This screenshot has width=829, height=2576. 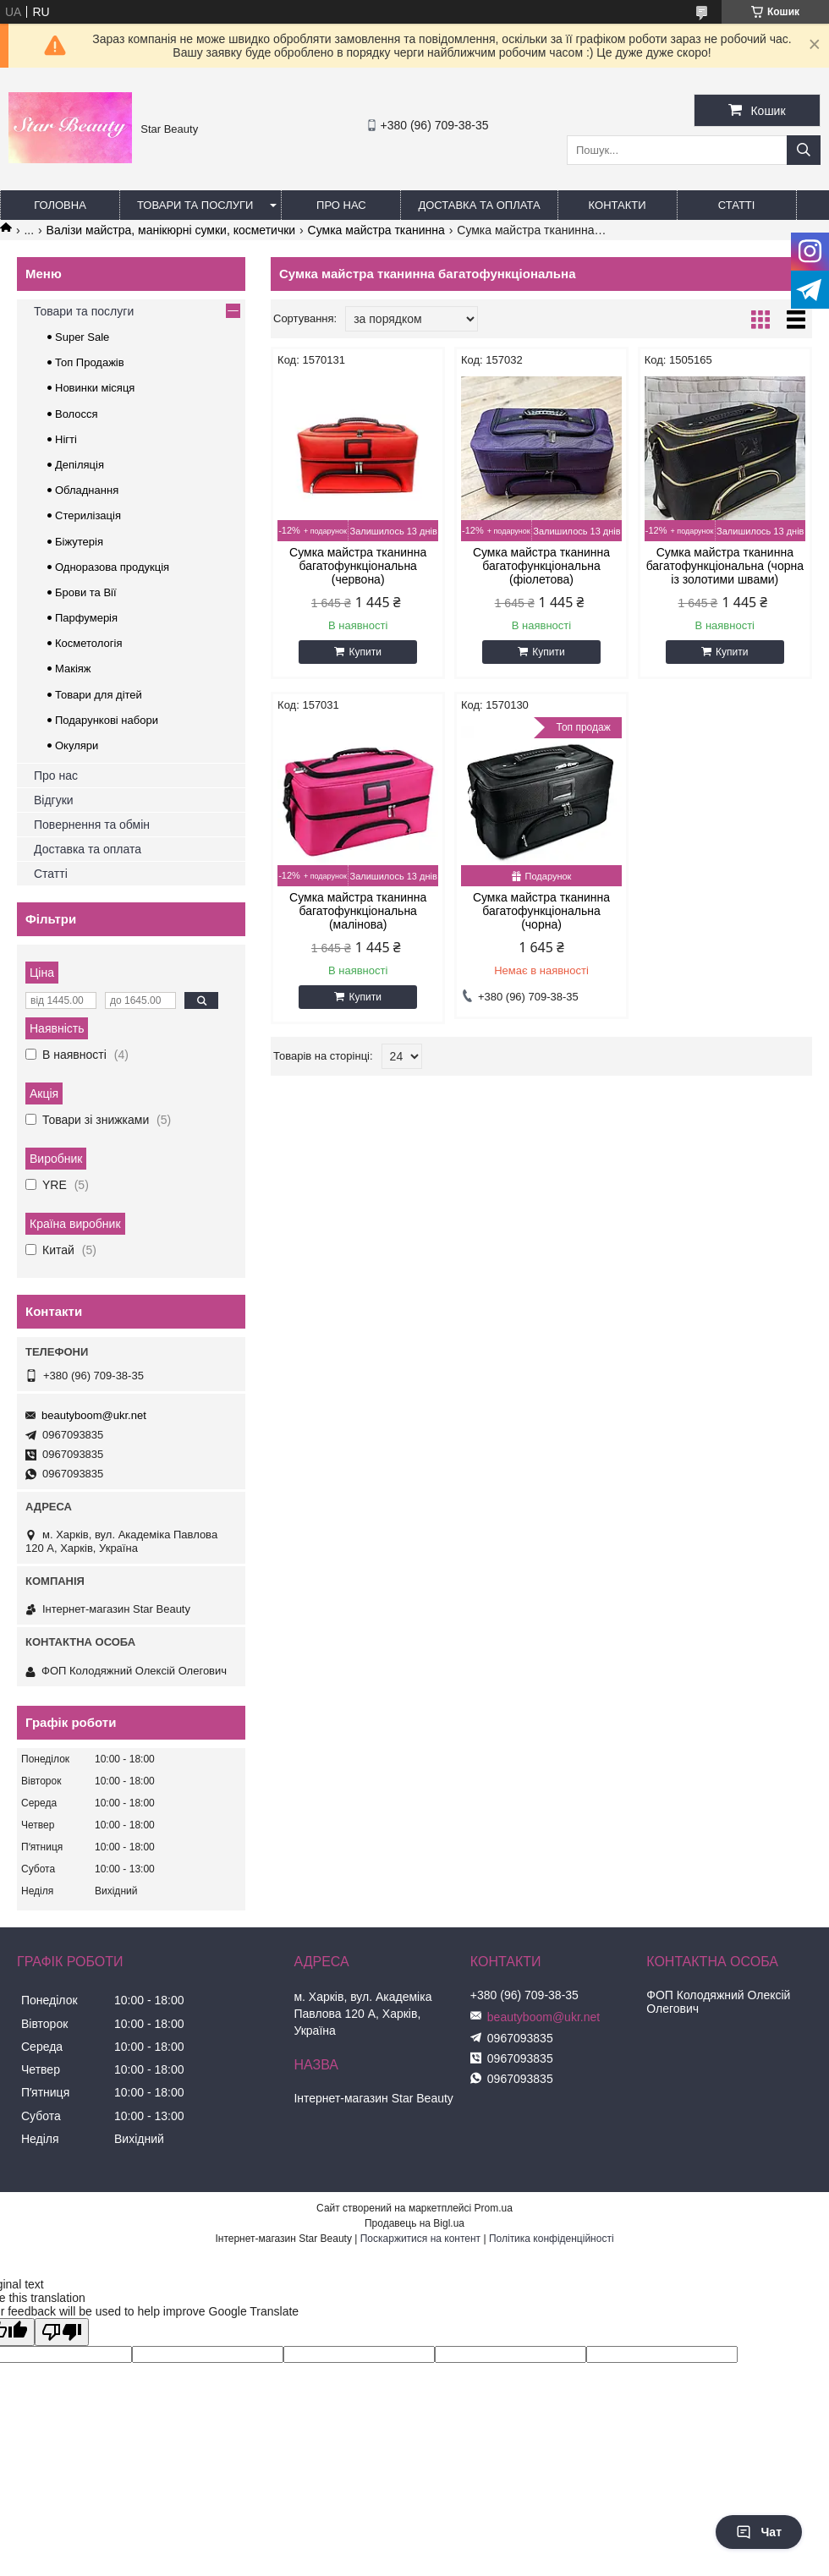 What do you see at coordinates (365, 652) in the screenshot?
I see `Купити` at bounding box center [365, 652].